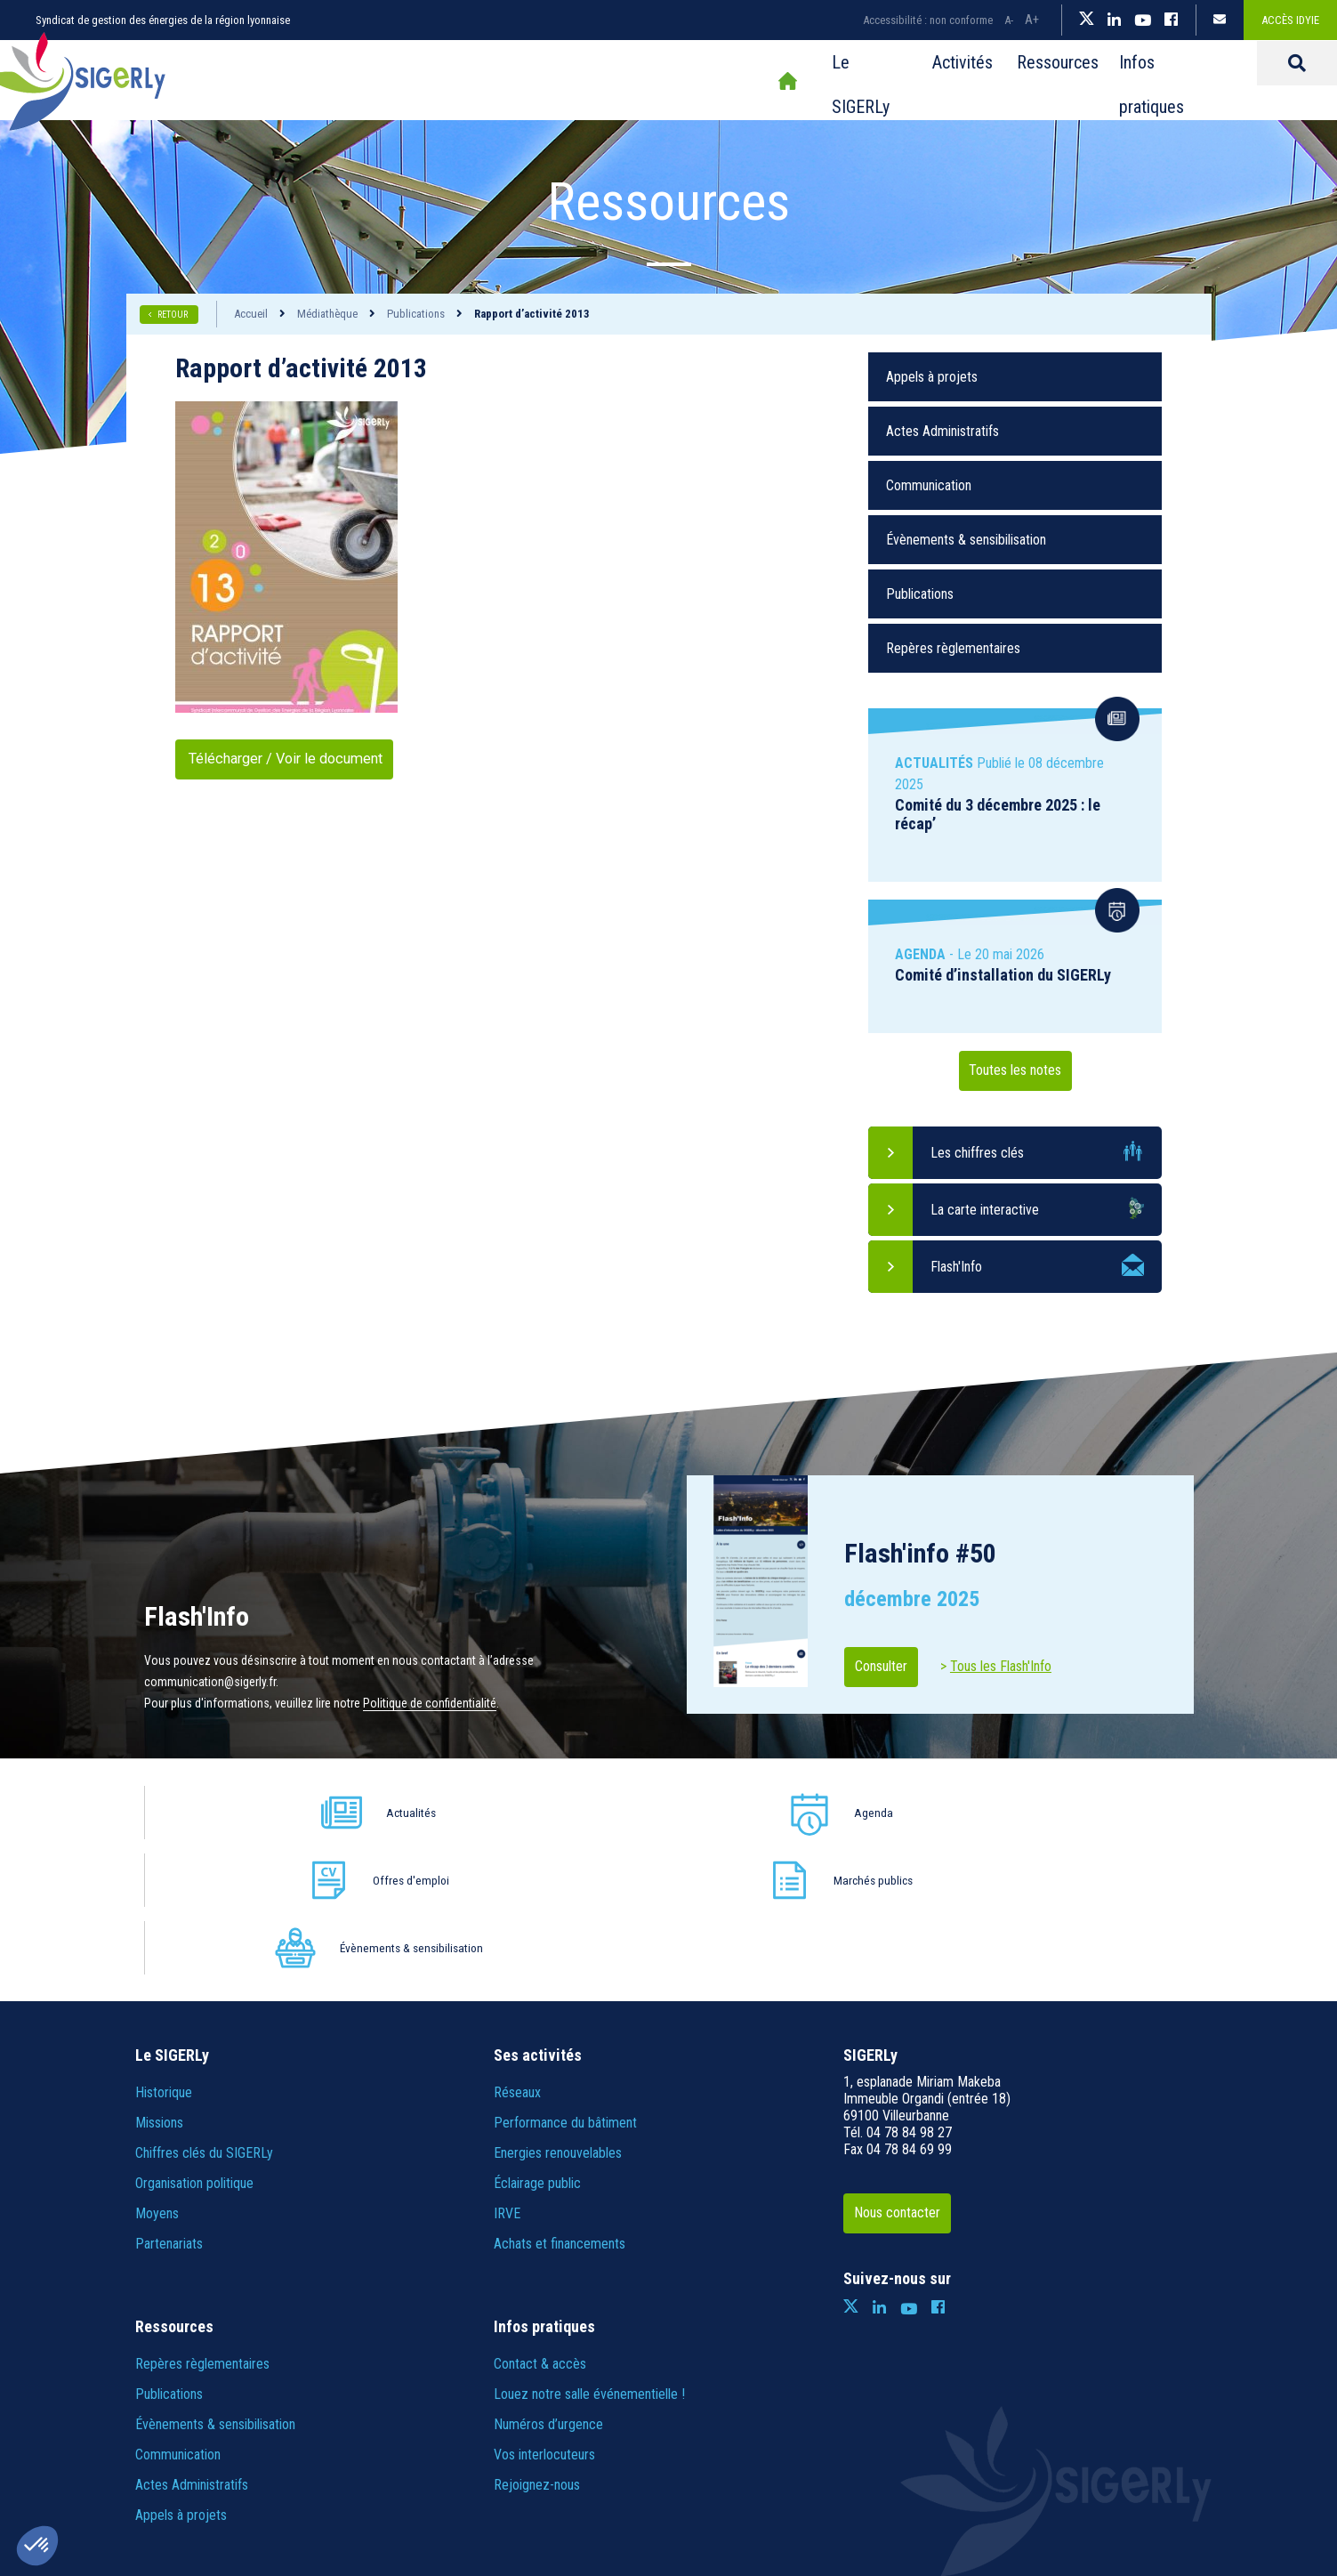  What do you see at coordinates (953, 648) in the screenshot?
I see `Repères règlementaires` at bounding box center [953, 648].